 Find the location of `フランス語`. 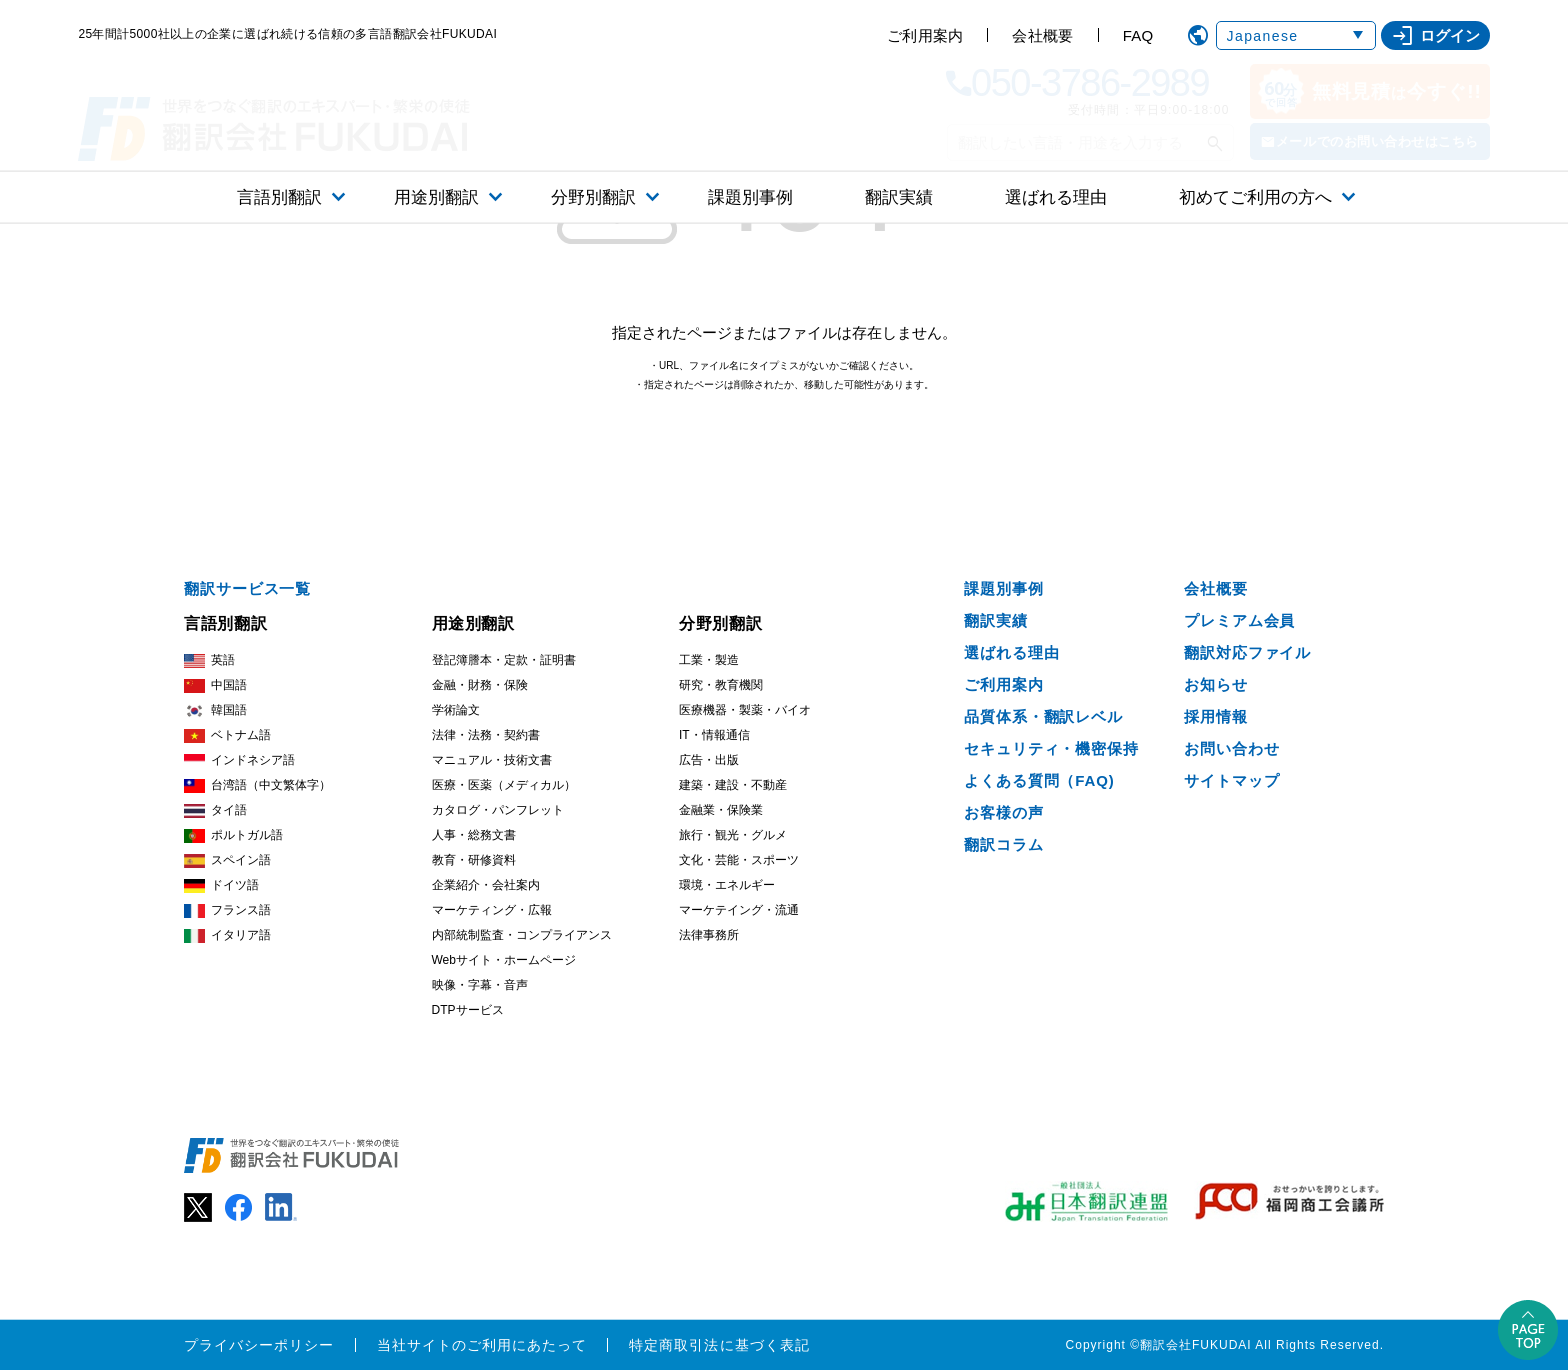

フランス語 is located at coordinates (227, 910).